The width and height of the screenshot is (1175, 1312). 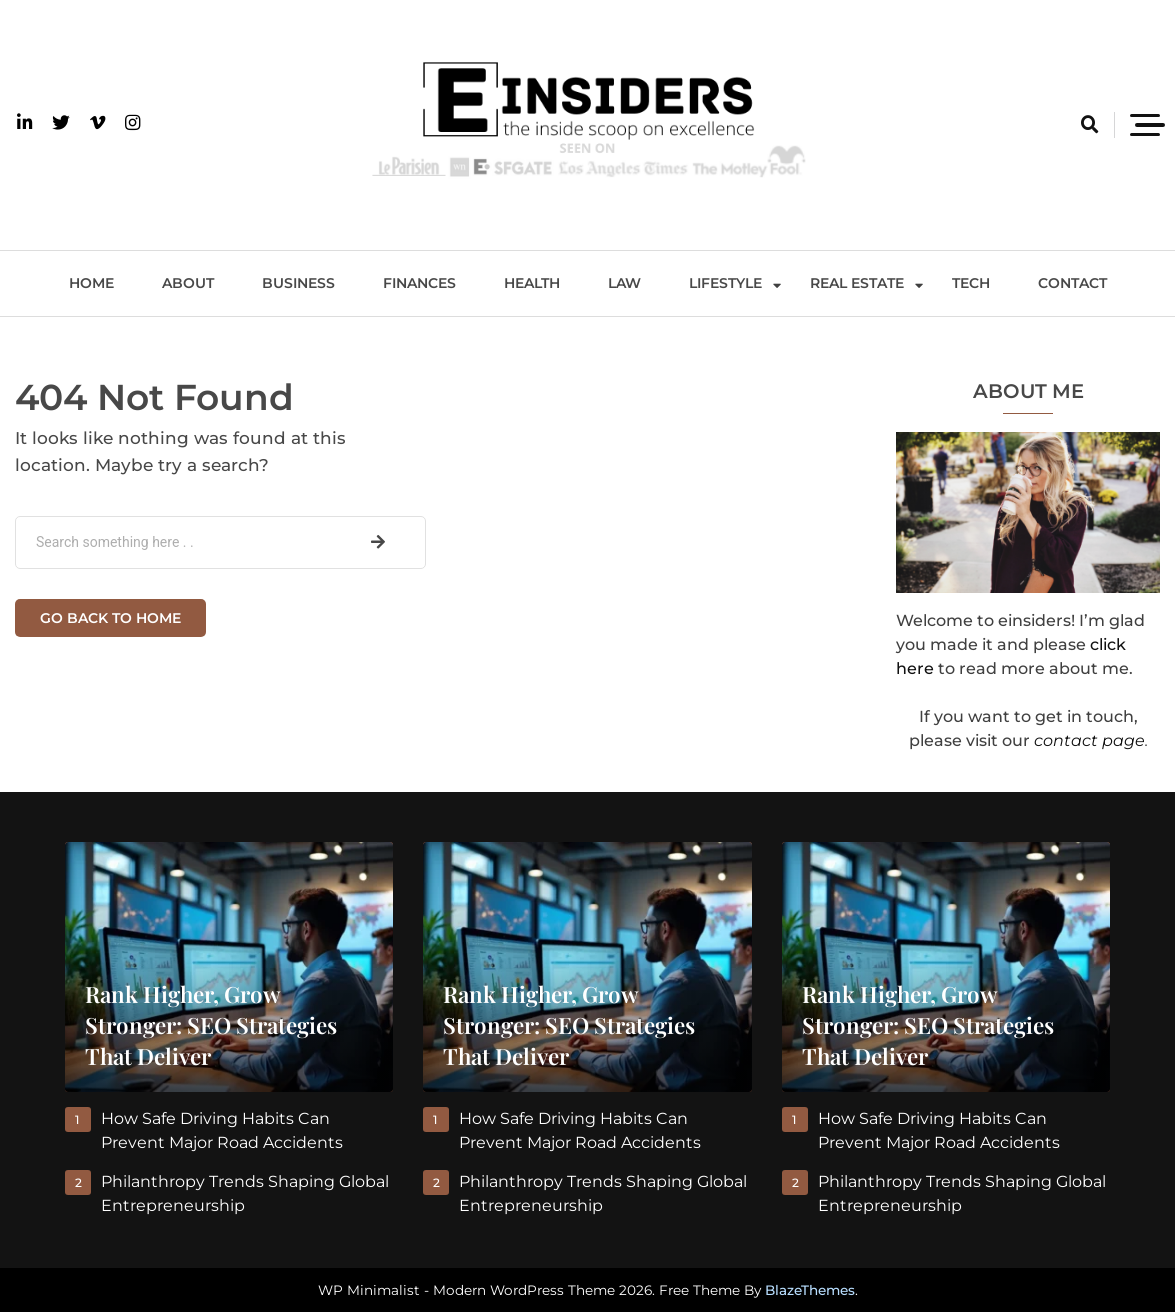 I want to click on Rank Higher, Grow Stronger: SEO Strategies That Deliver, so click(x=211, y=1025).